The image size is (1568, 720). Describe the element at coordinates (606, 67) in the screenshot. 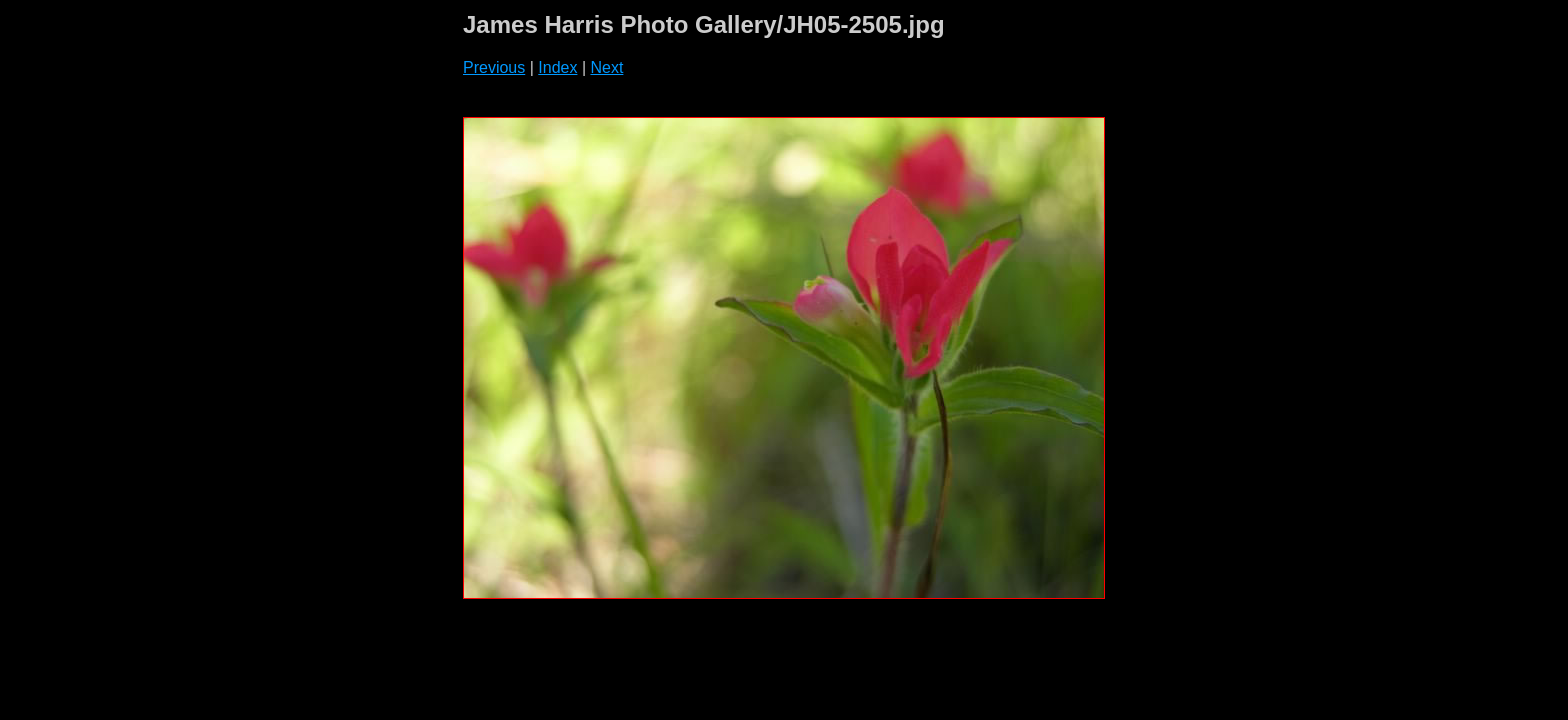

I see `Next` at that location.